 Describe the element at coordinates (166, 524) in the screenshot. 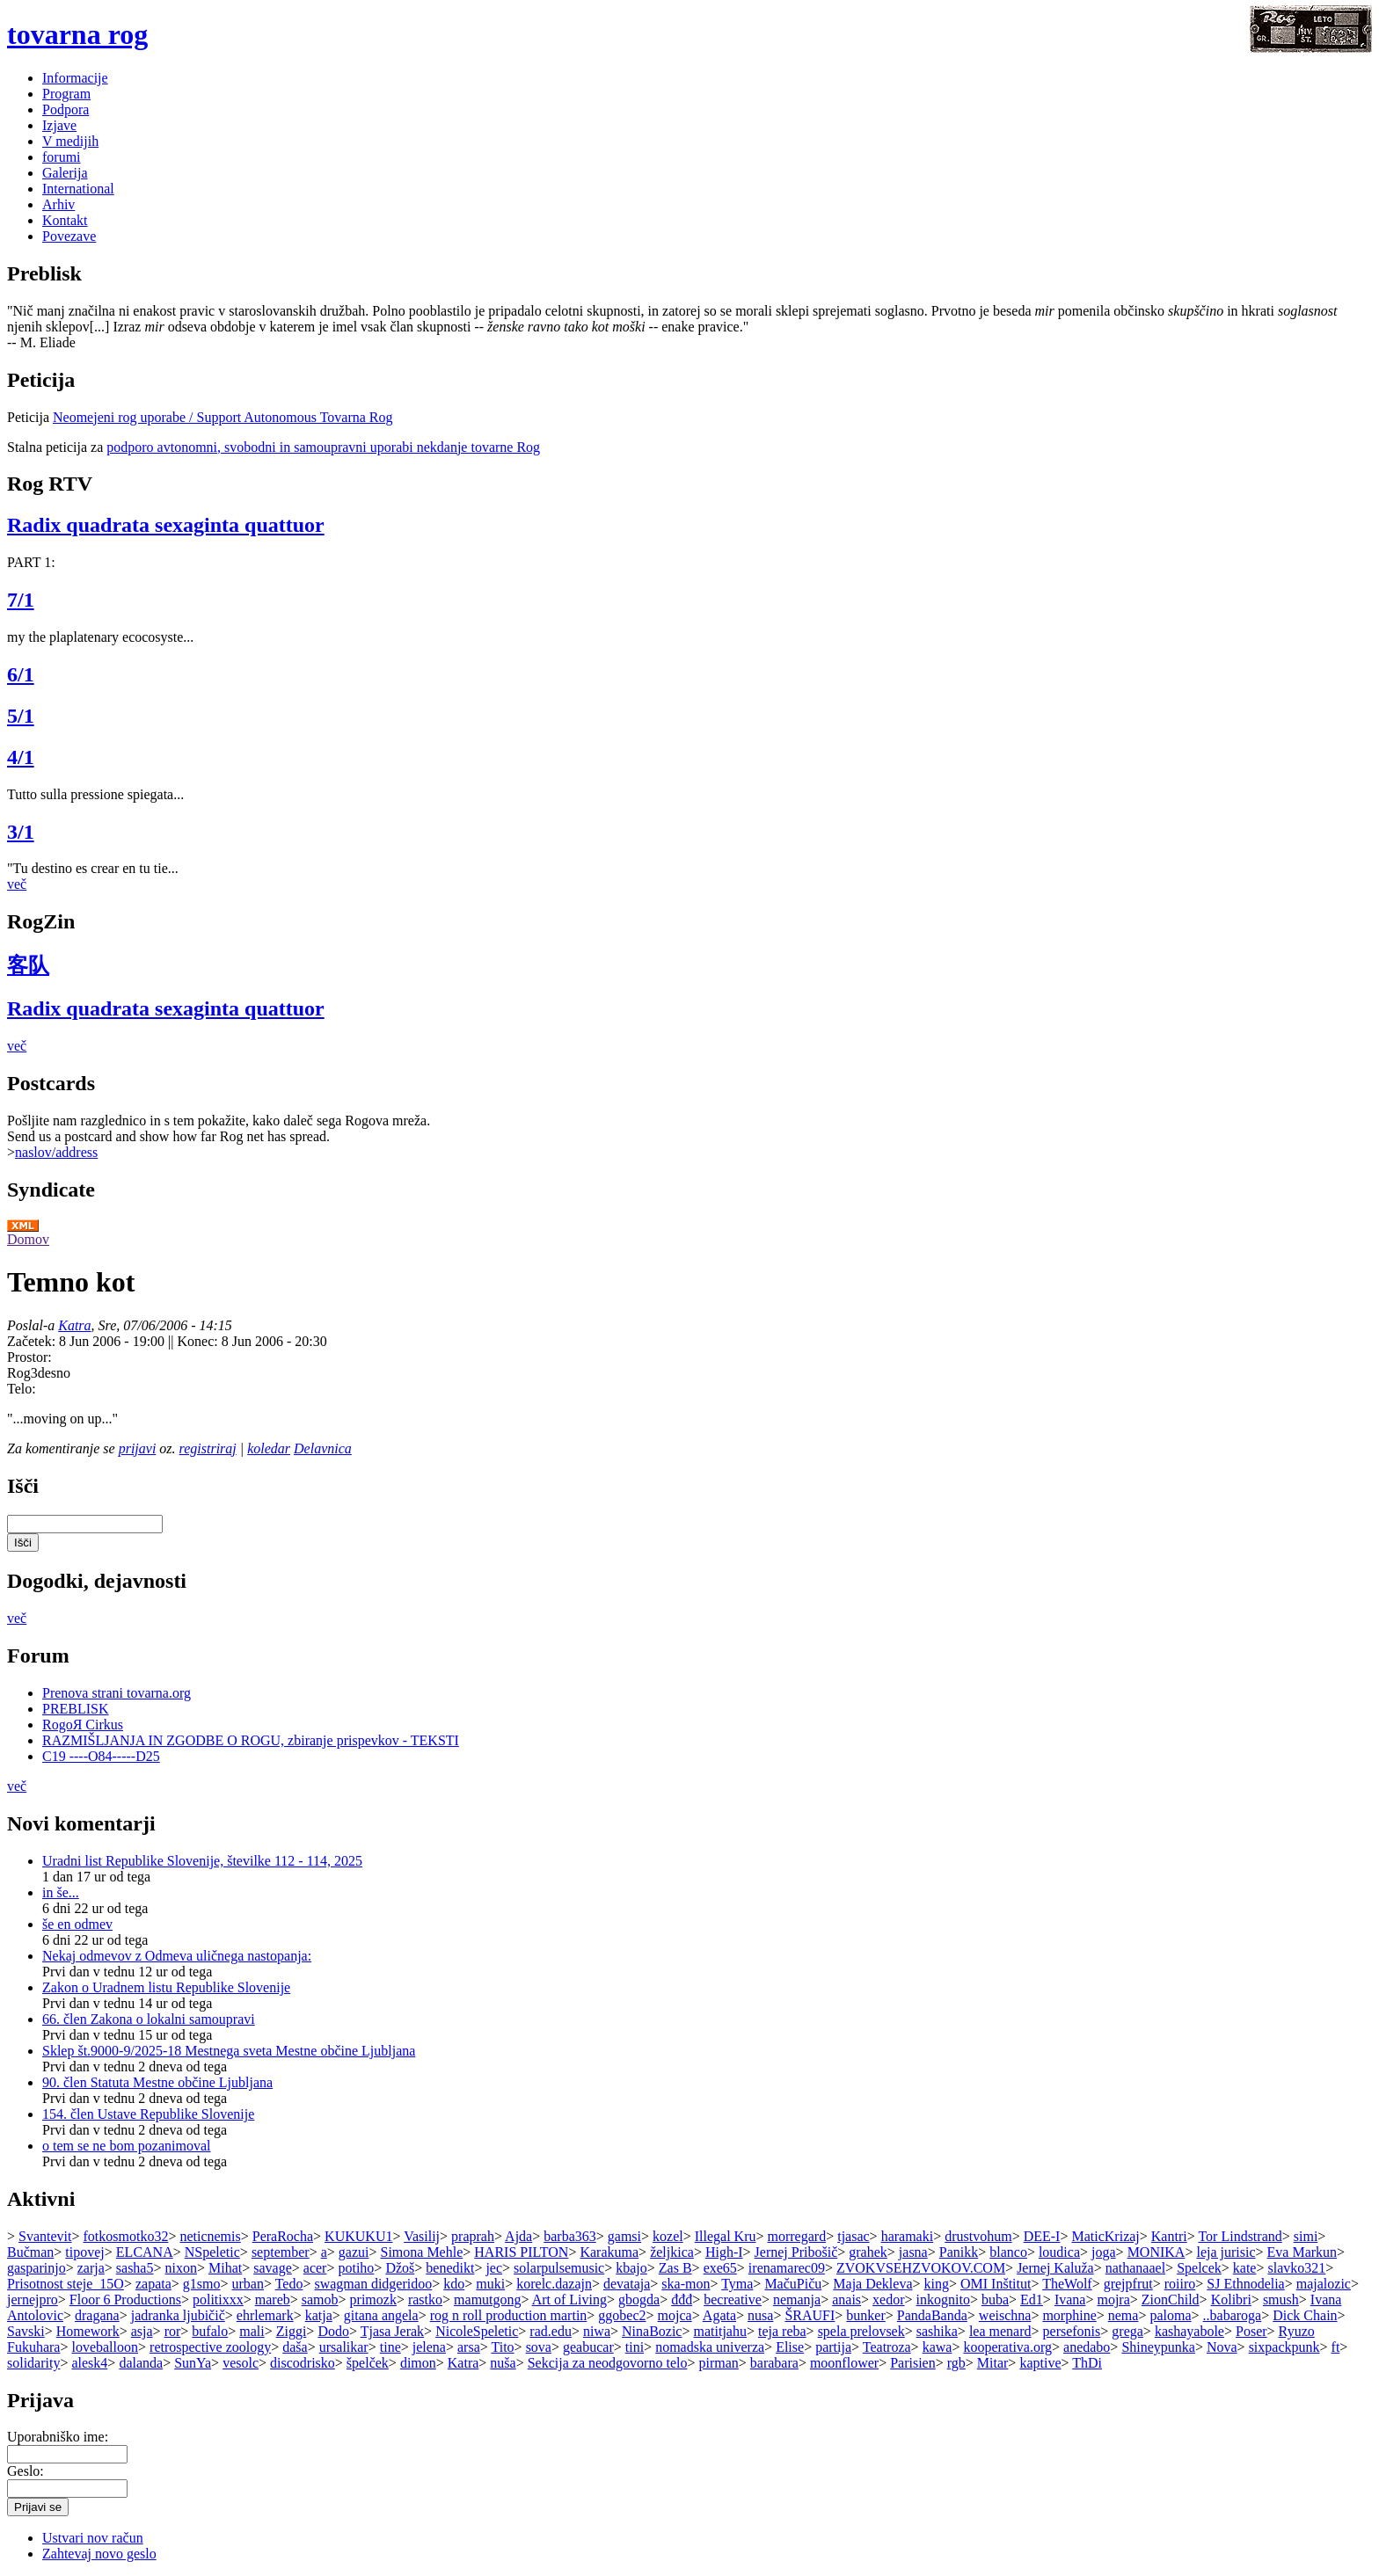

I see `Radix quadrata sexaginta quattuor` at that location.